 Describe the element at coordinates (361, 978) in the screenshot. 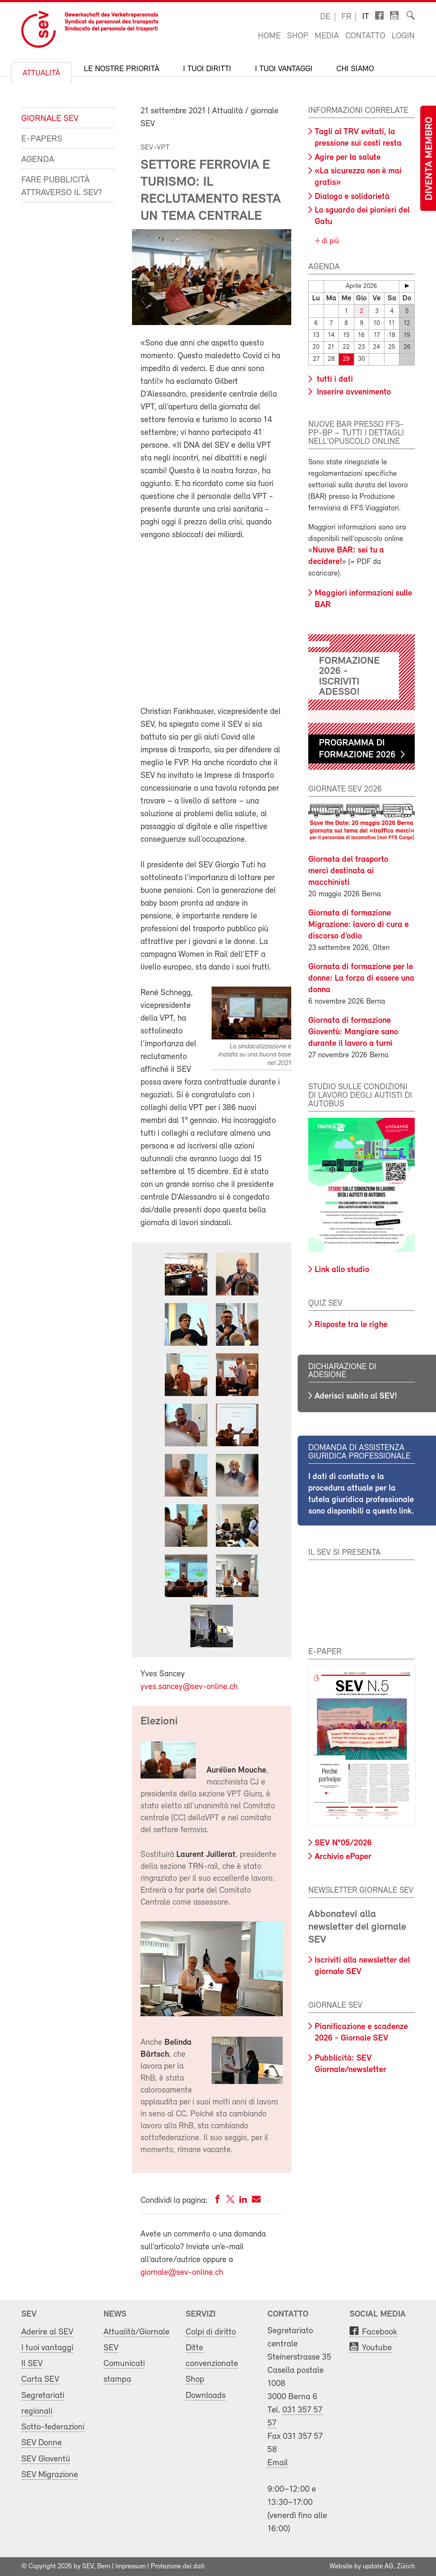

I see `Giornata di formazione per le donne: La forza di essere una donna` at that location.